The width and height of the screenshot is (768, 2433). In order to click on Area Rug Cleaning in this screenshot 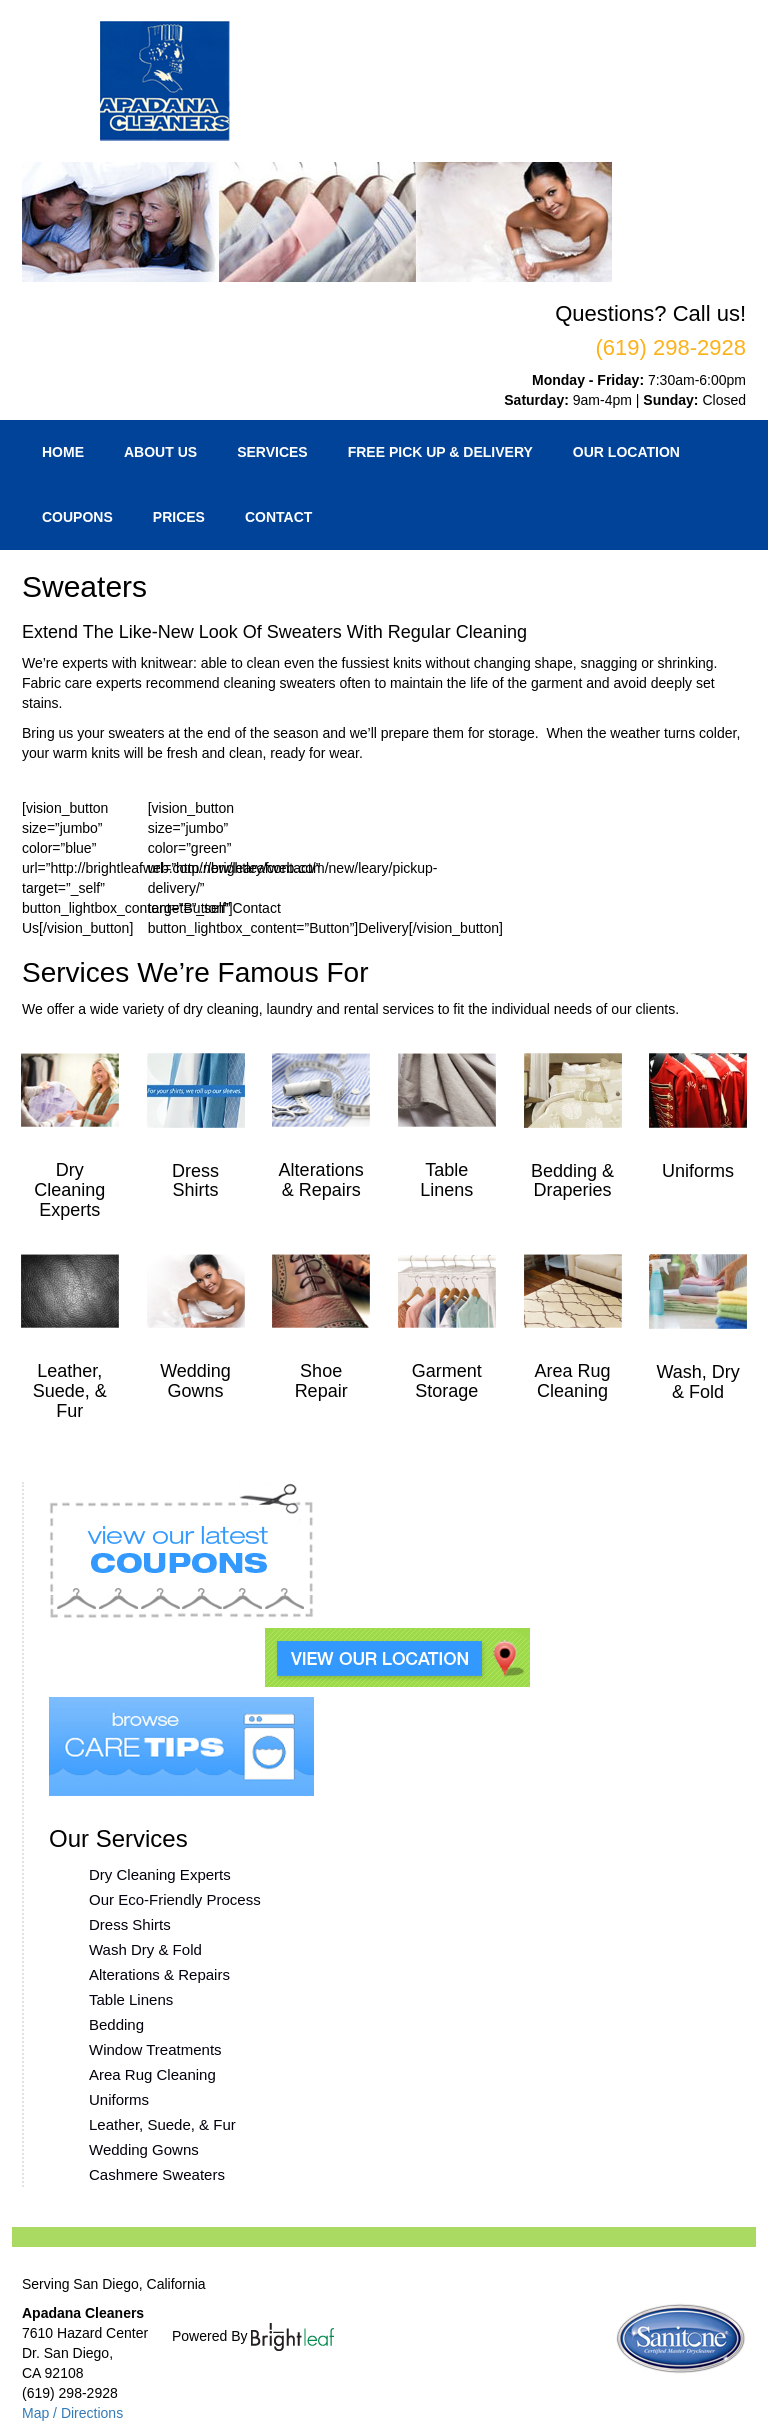, I will do `click(152, 2074)`.